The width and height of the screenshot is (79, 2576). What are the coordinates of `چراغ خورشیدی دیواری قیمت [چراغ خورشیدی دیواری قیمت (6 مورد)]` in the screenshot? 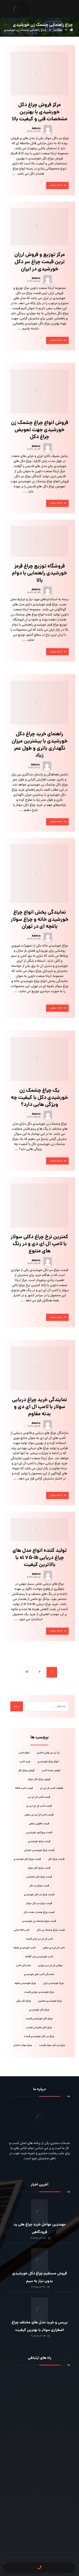 It's located at (39, 1992).